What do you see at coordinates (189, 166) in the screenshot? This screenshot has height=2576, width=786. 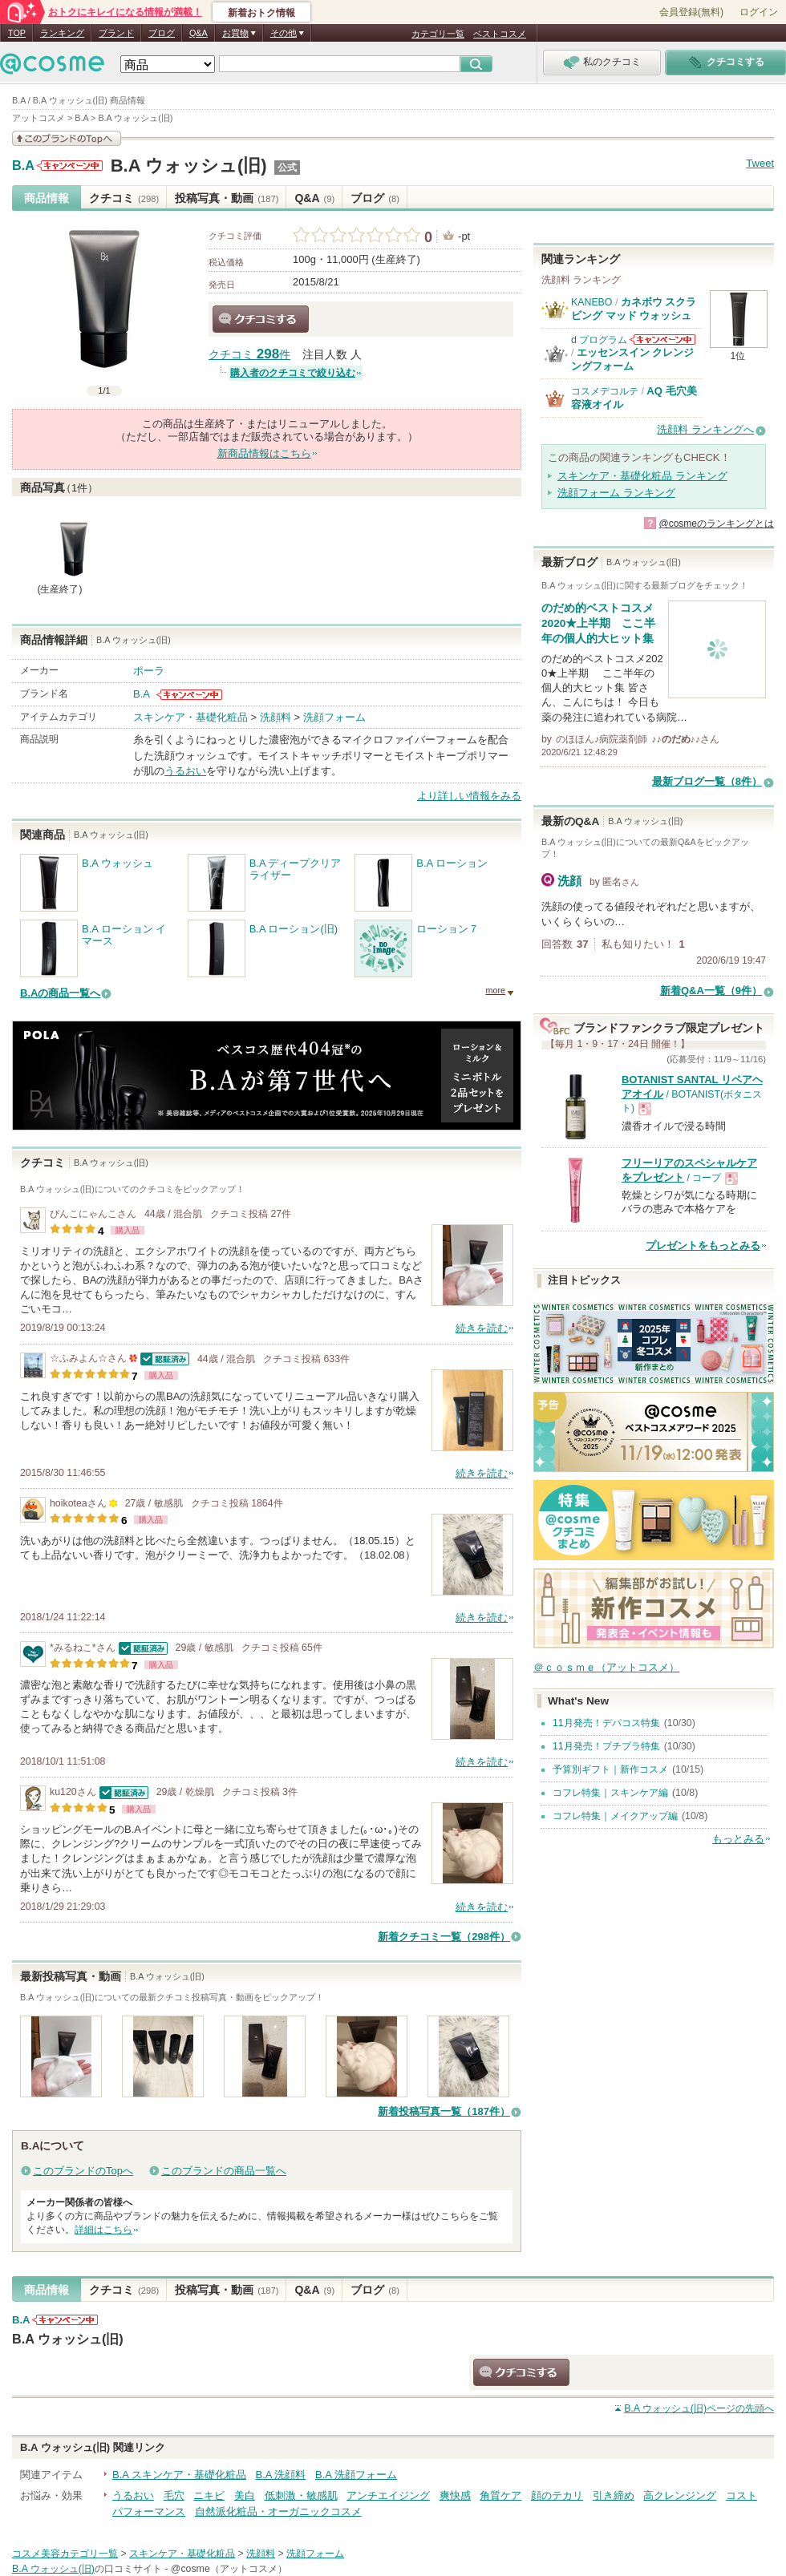 I see `B.A ウォッシュ(旧)` at bounding box center [189, 166].